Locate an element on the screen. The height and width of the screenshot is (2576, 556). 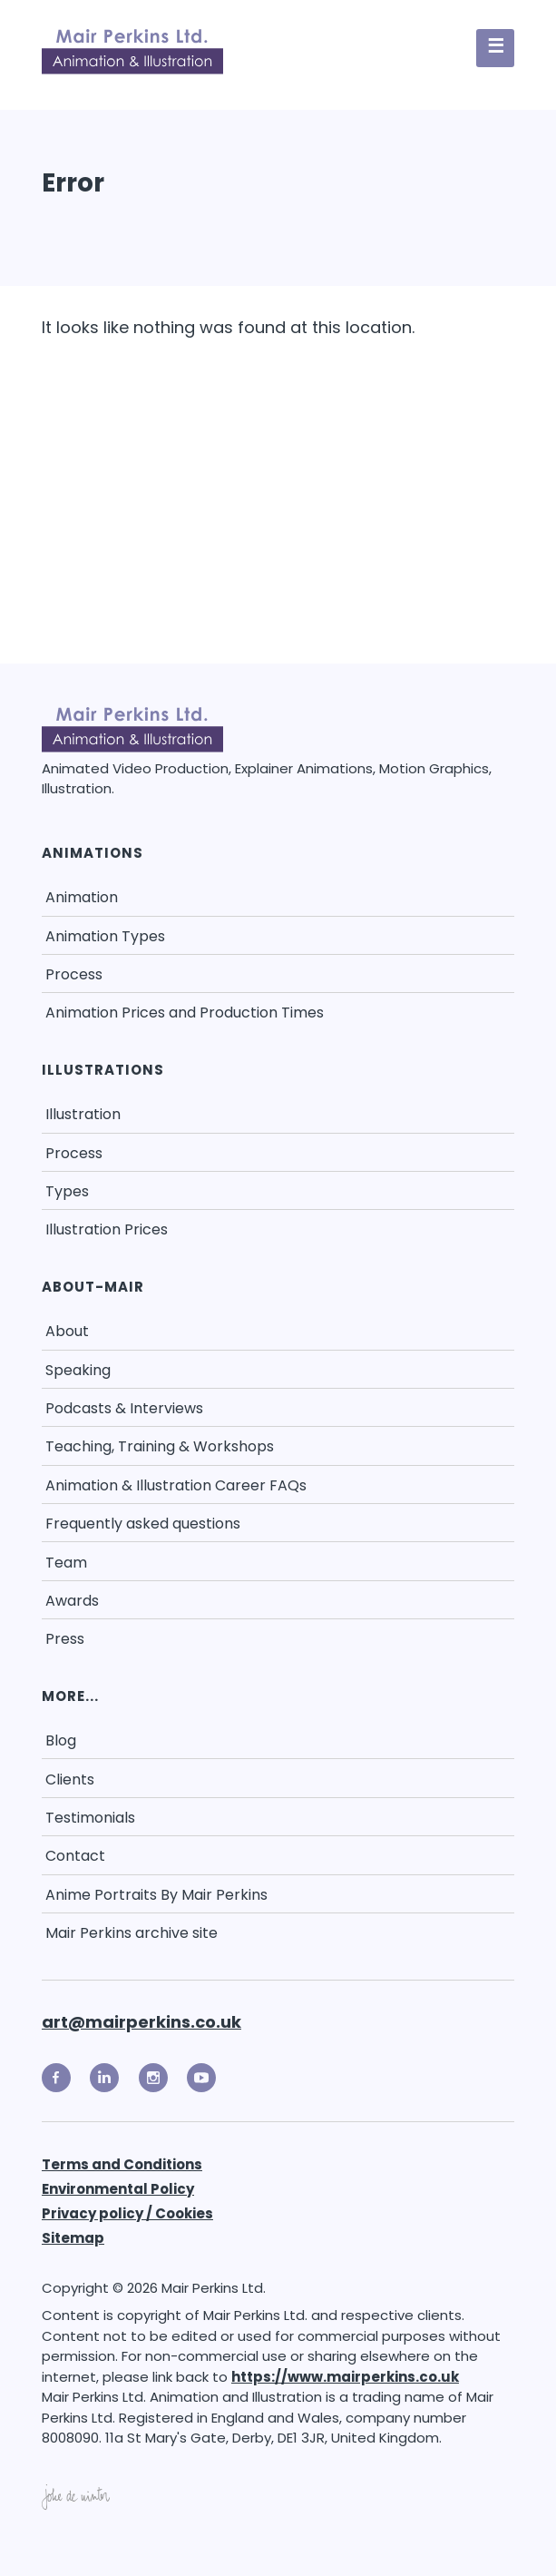
Animation & Illustration Career FAQs is located at coordinates (176, 1485).